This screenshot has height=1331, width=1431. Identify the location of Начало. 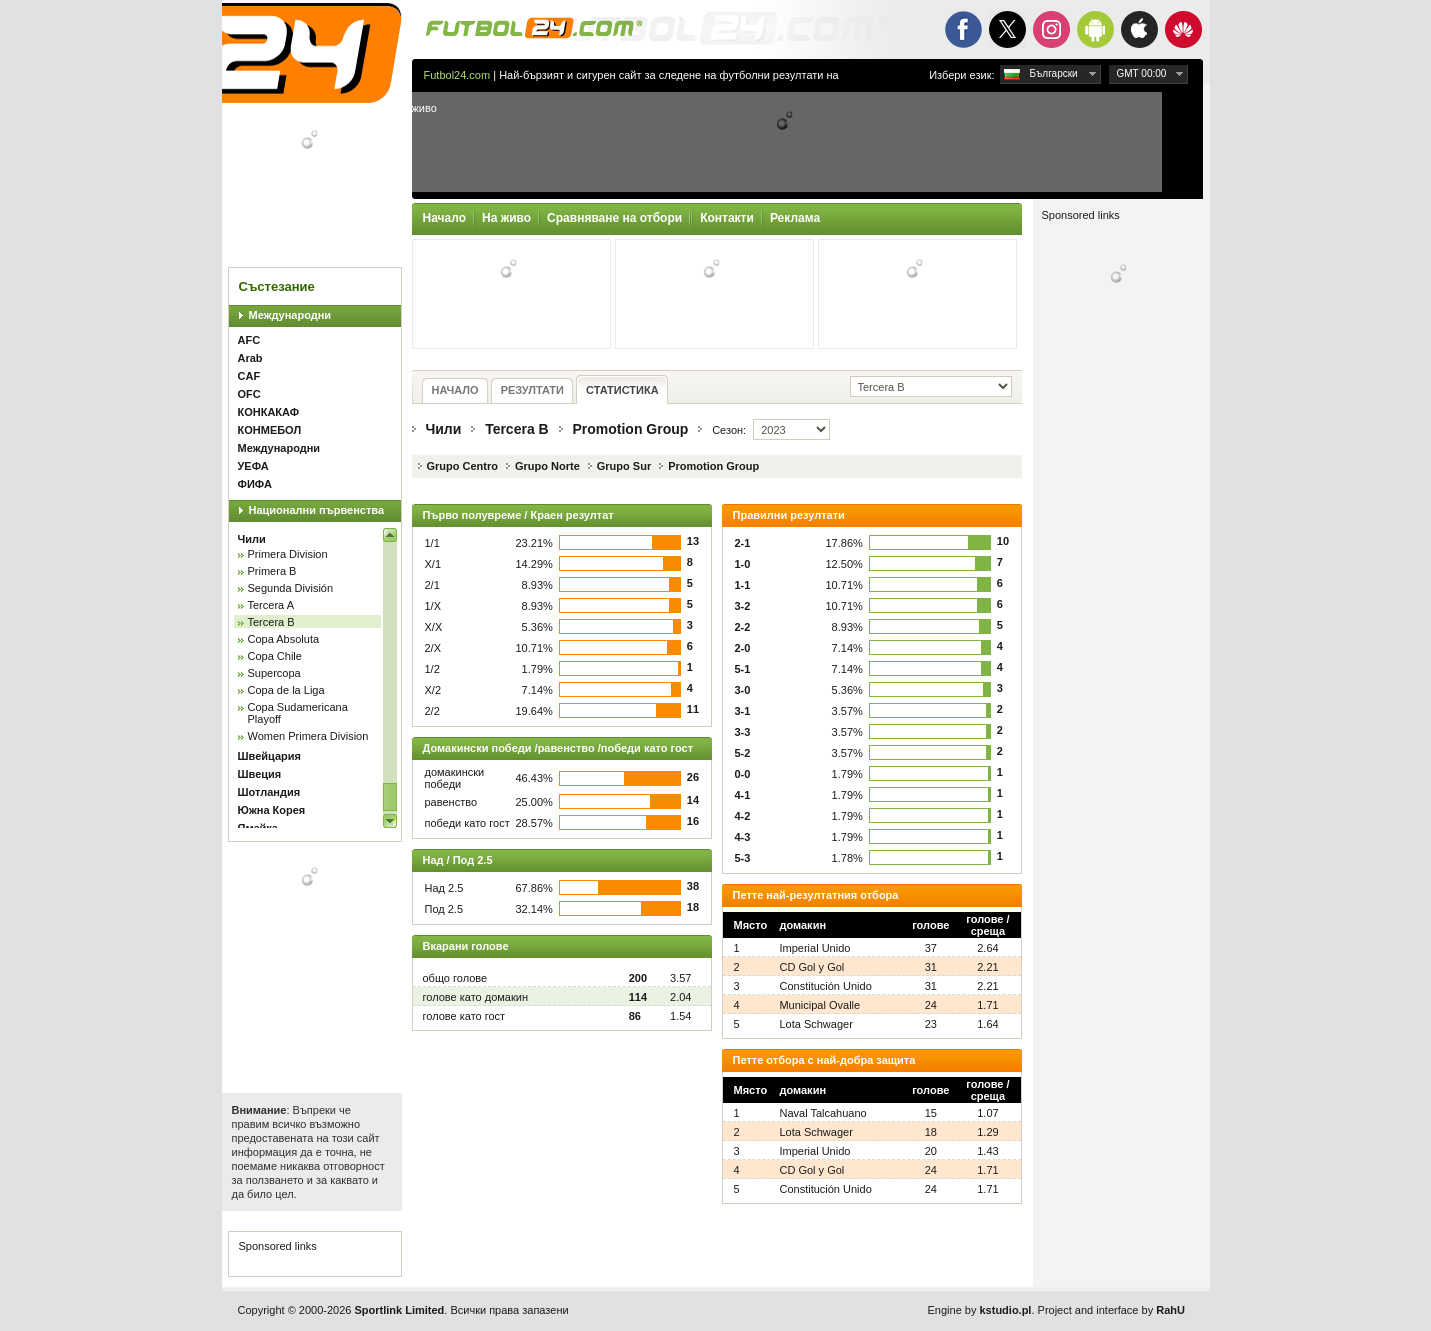
(444, 218).